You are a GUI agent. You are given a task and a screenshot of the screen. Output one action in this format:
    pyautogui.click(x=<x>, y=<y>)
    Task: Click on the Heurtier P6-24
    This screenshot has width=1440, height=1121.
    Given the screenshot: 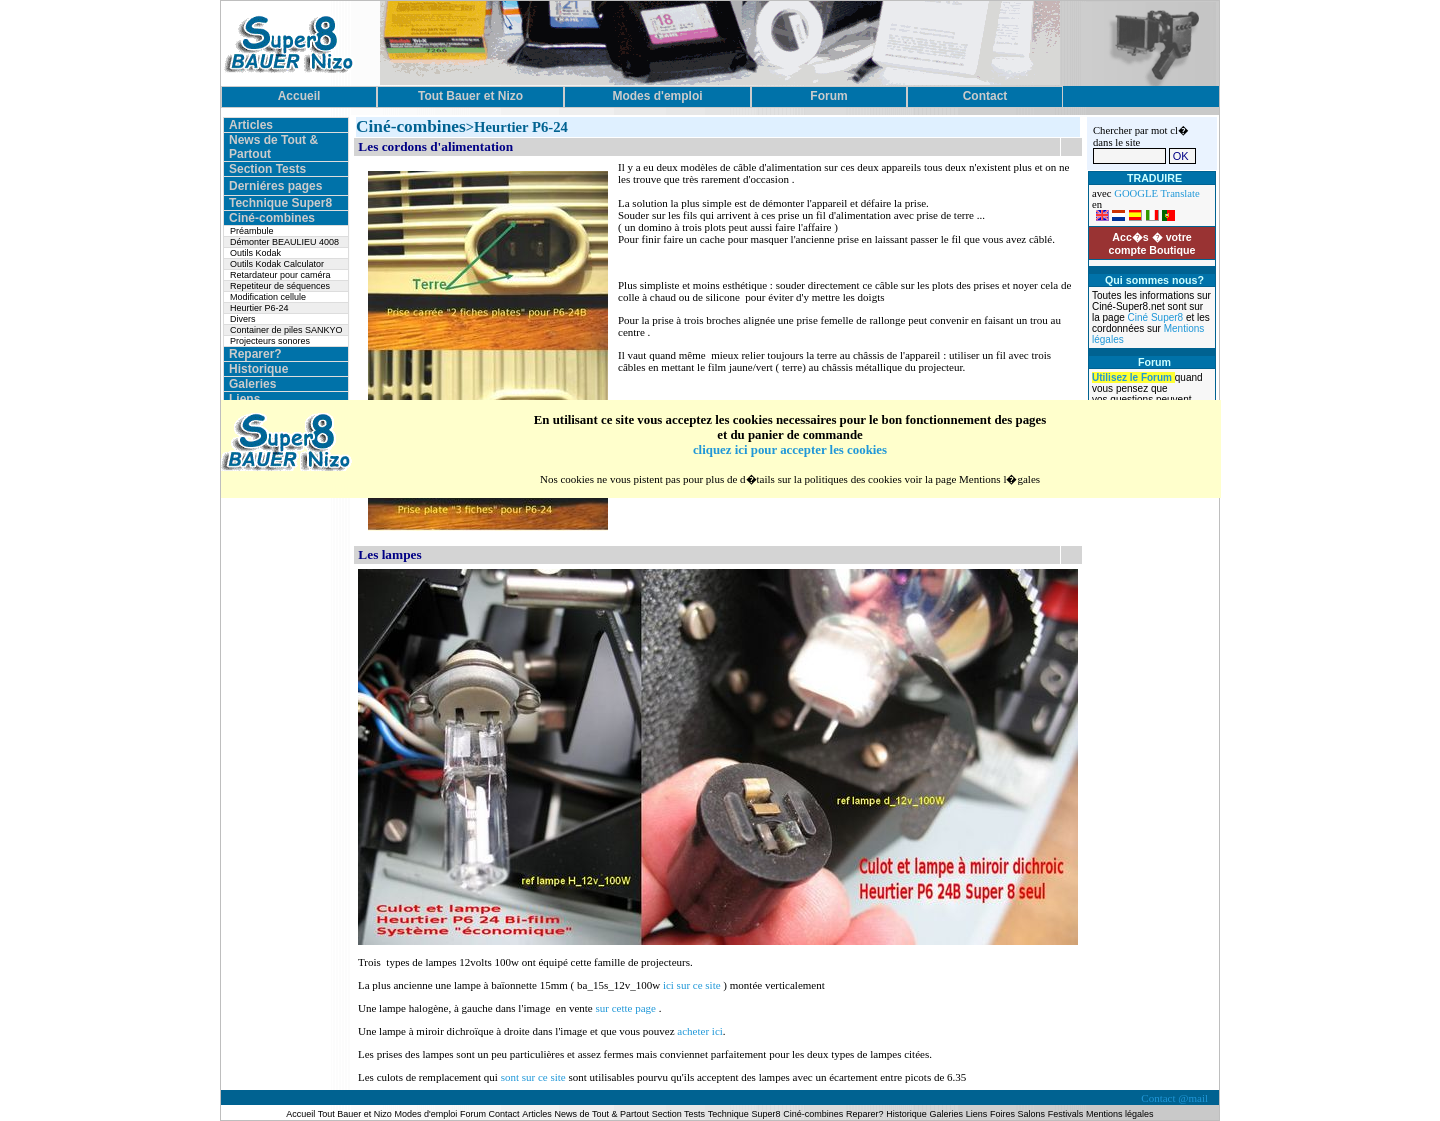 What is the action you would take?
    pyautogui.click(x=259, y=308)
    